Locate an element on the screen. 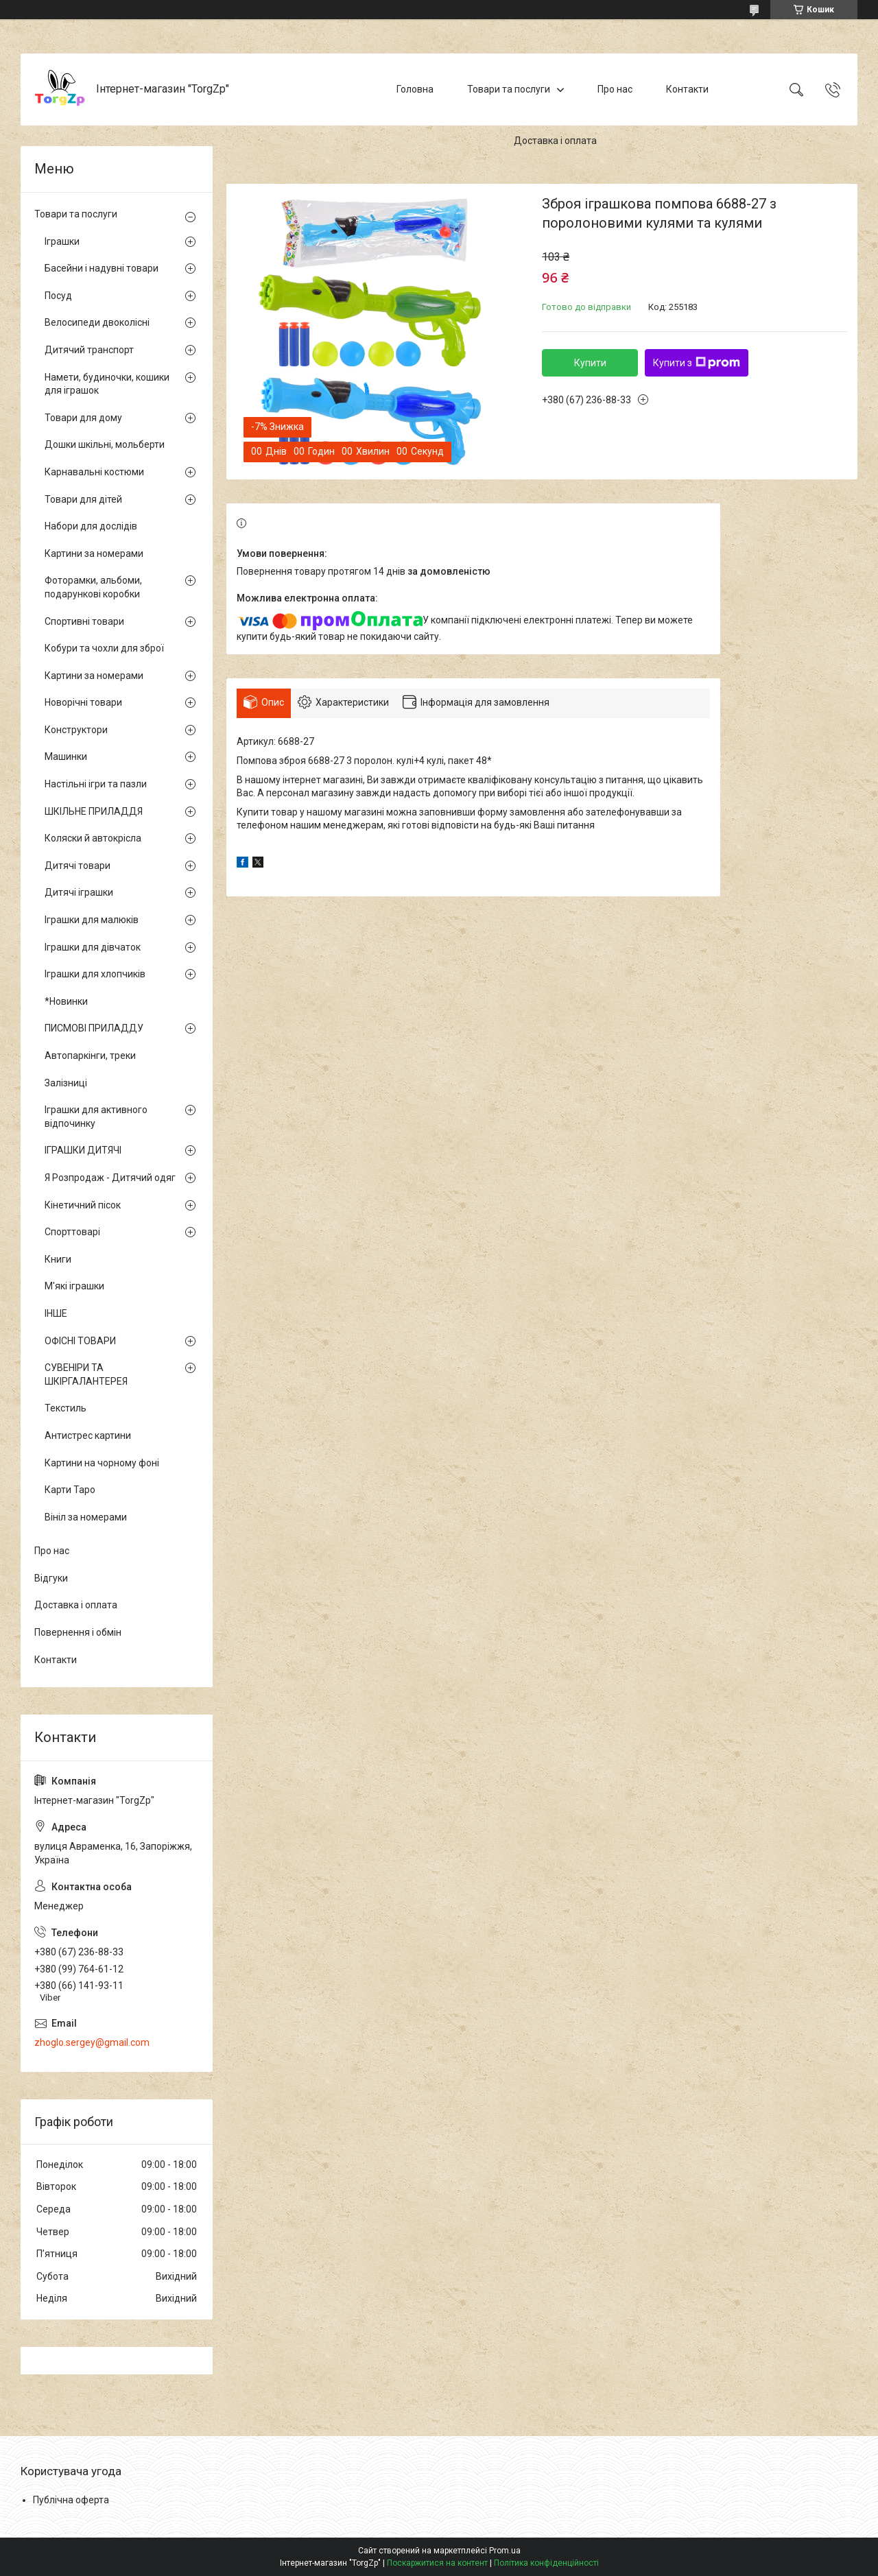 This screenshot has width=878, height=2576. М'які іграшки is located at coordinates (74, 1285).